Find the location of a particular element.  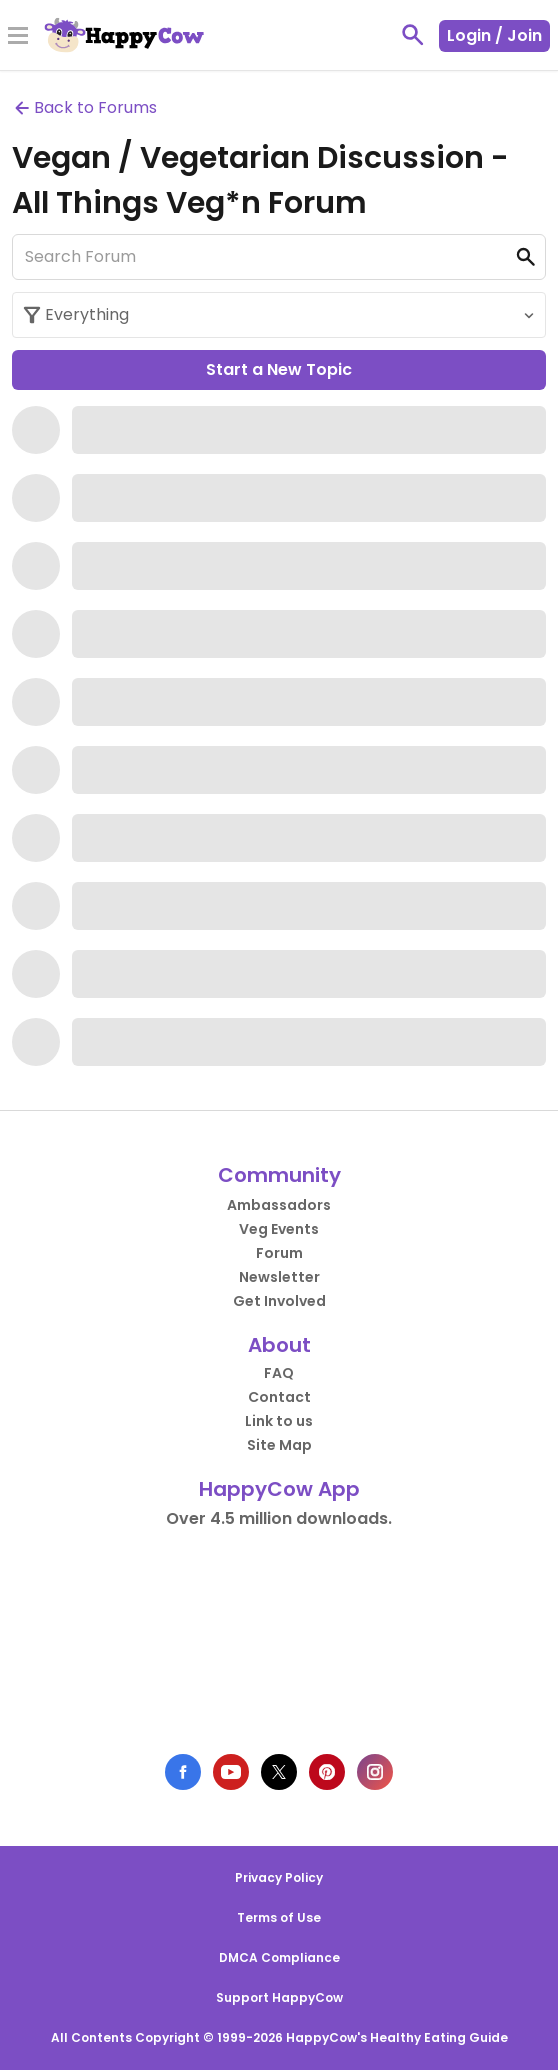

FAQ is located at coordinates (279, 1373).